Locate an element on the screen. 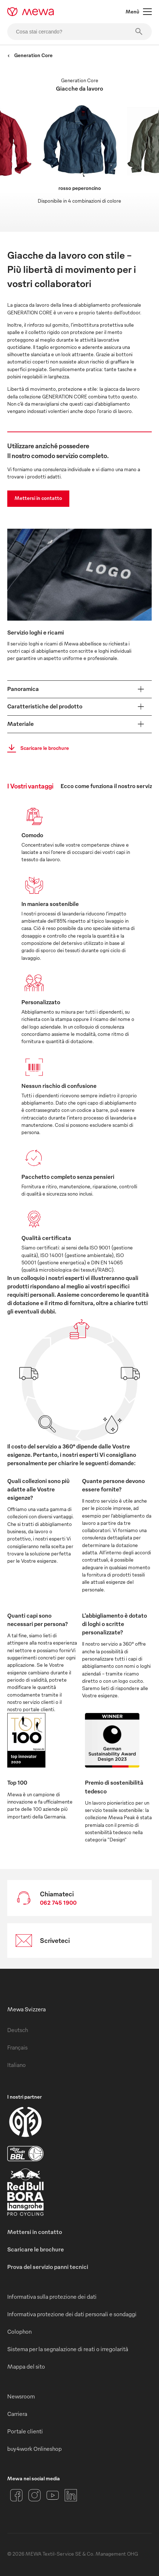 This screenshot has height=2576, width=159. Carriera is located at coordinates (17, 2413).